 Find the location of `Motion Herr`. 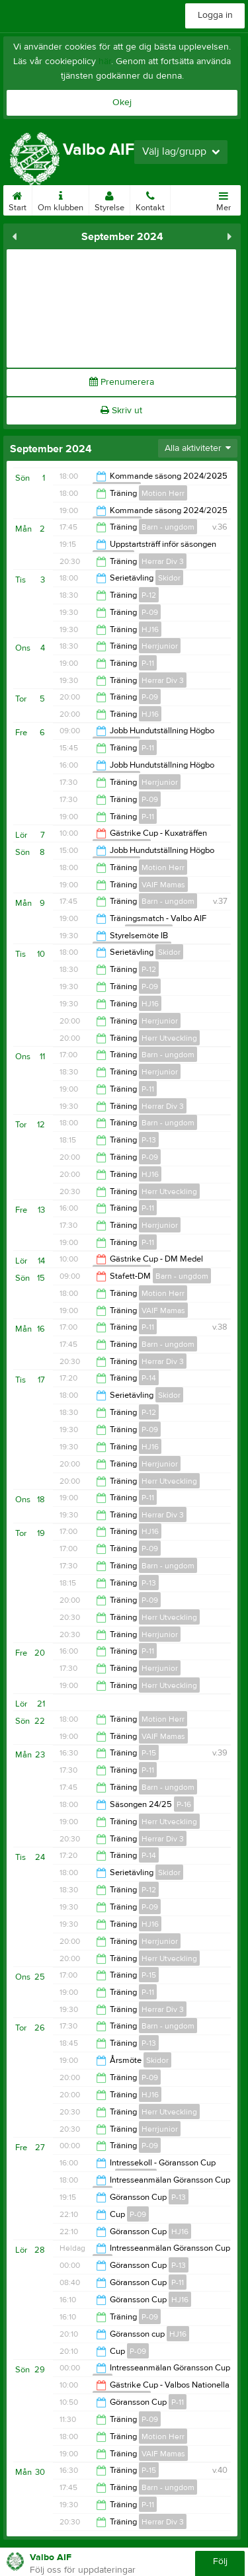

Motion Herr is located at coordinates (163, 493).